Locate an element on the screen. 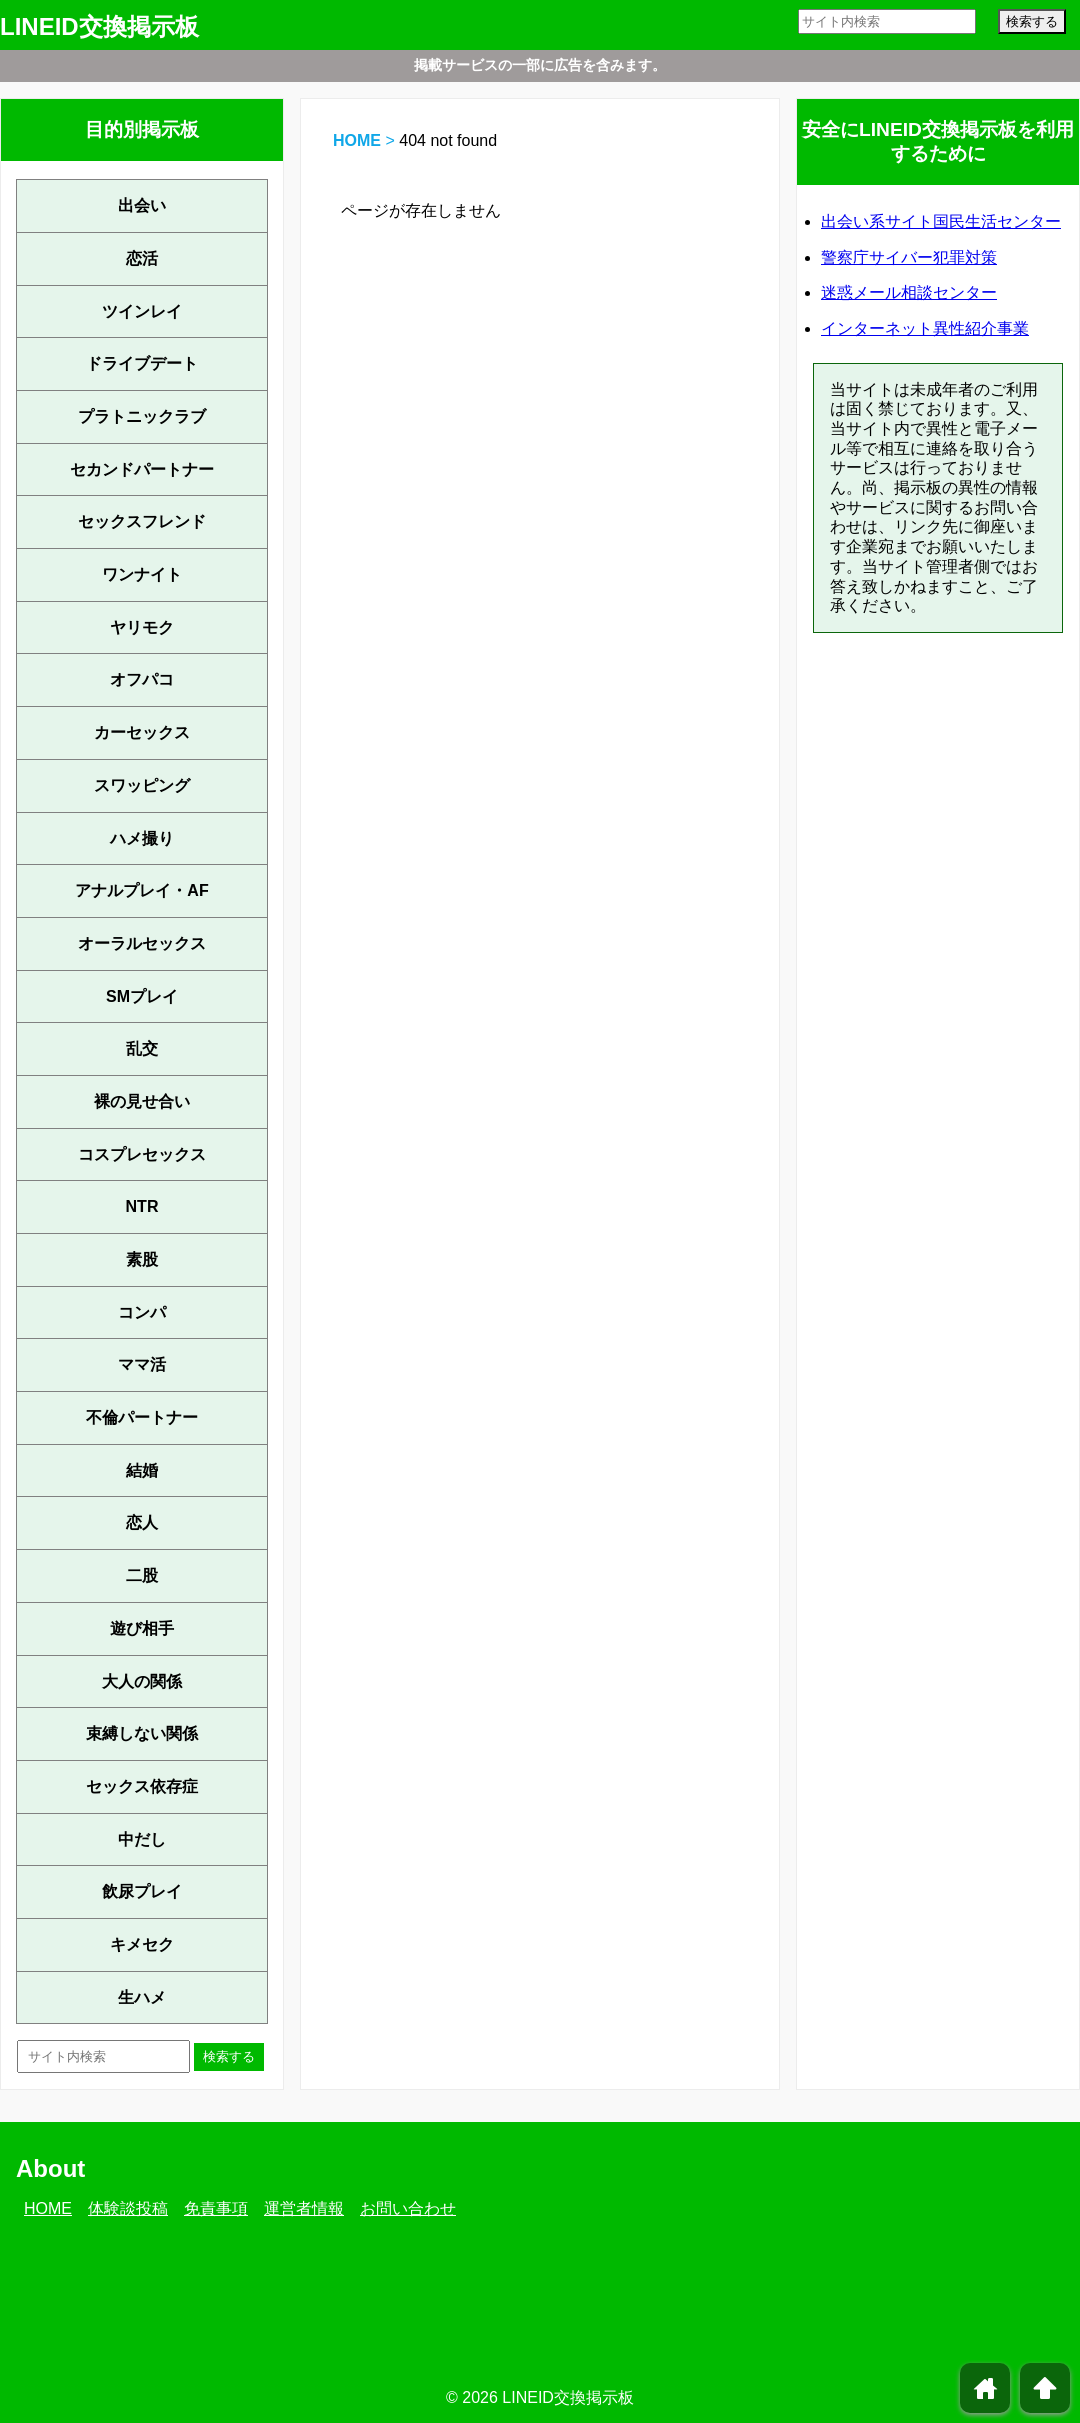 This screenshot has height=2423, width=1080. 飲尿プレイ is located at coordinates (142, 1891).